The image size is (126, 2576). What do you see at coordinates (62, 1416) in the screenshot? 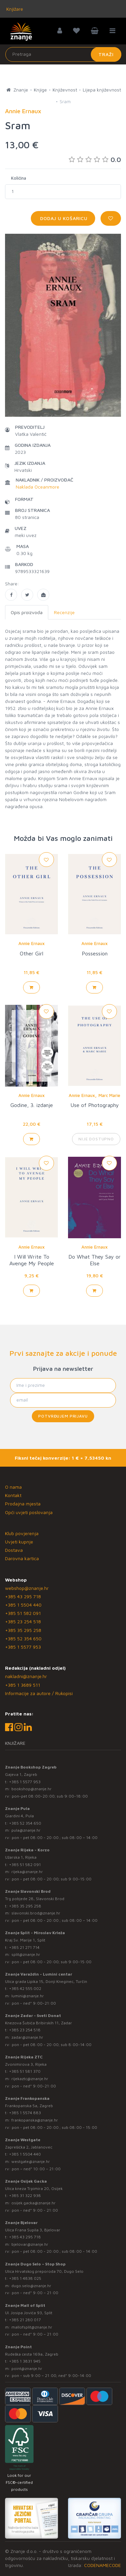
I see `Potvrđujem prijavu` at bounding box center [62, 1416].